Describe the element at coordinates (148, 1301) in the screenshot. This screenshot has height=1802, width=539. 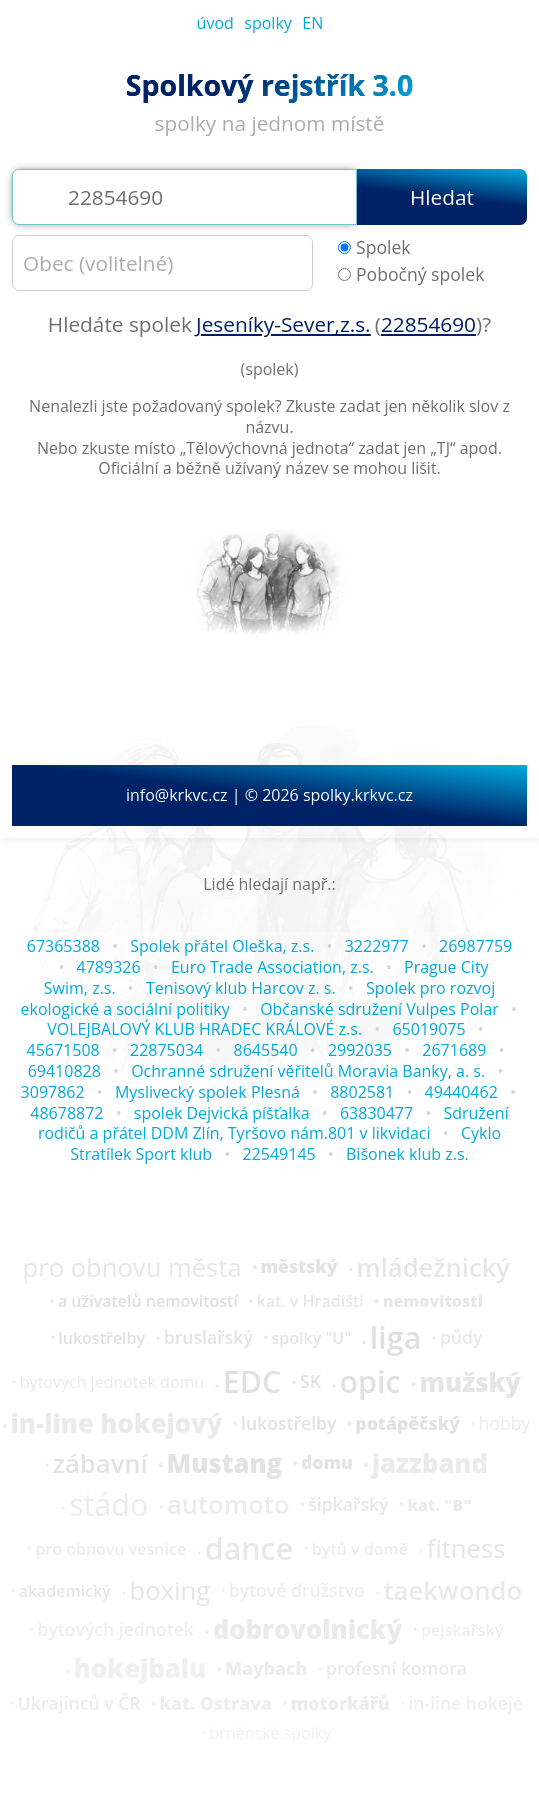
I see `a uživatelů nemovitostí` at that location.